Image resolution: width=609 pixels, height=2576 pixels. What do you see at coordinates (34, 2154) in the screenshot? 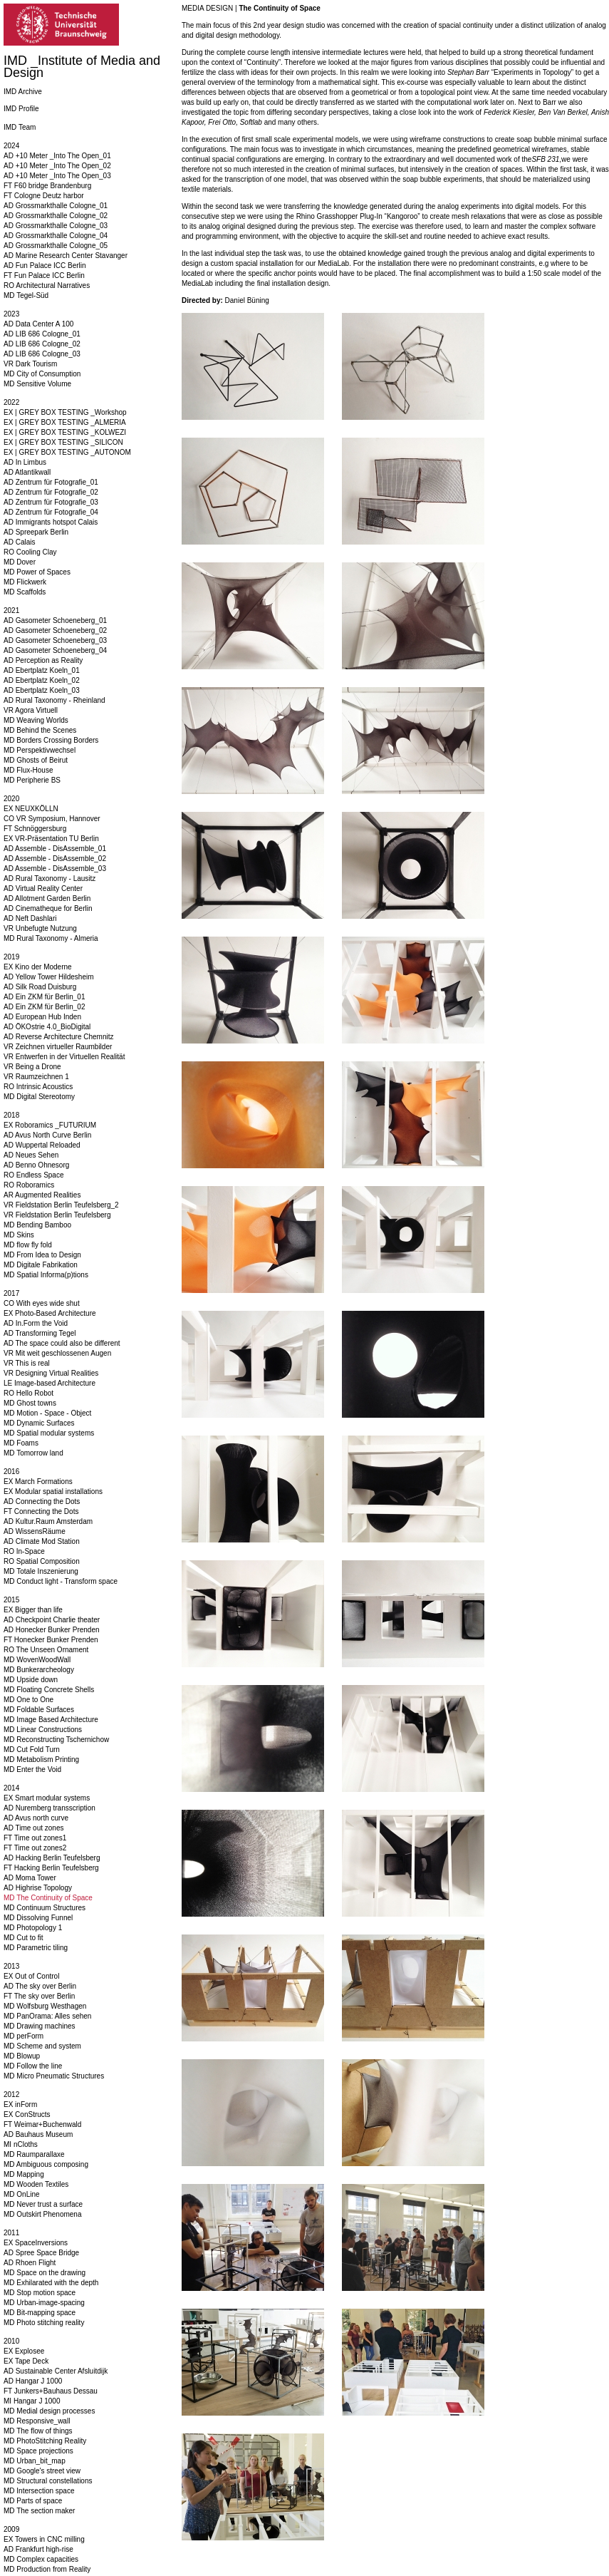
I see `MD Raumparallaxe` at bounding box center [34, 2154].